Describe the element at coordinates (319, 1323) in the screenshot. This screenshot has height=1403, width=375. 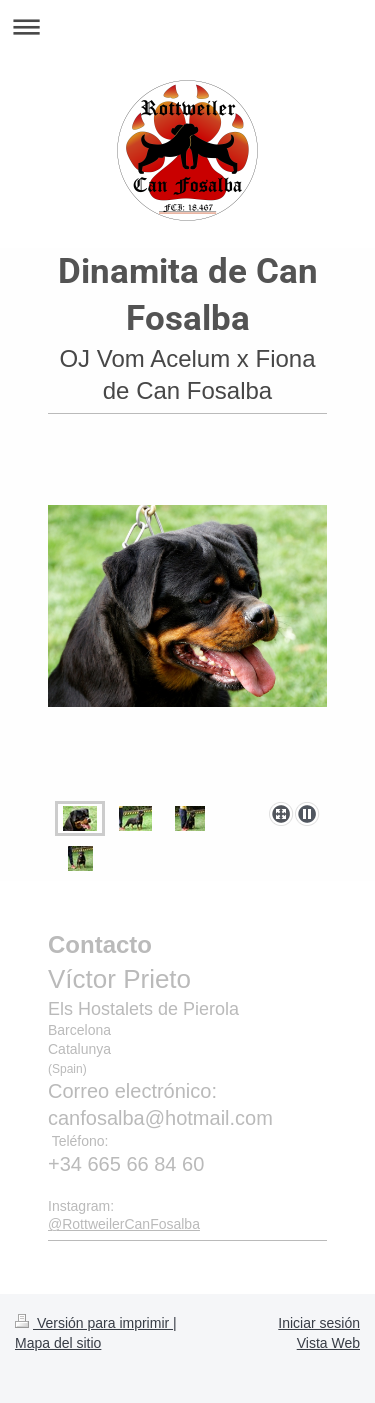
I see `Iniciar sesión` at that location.